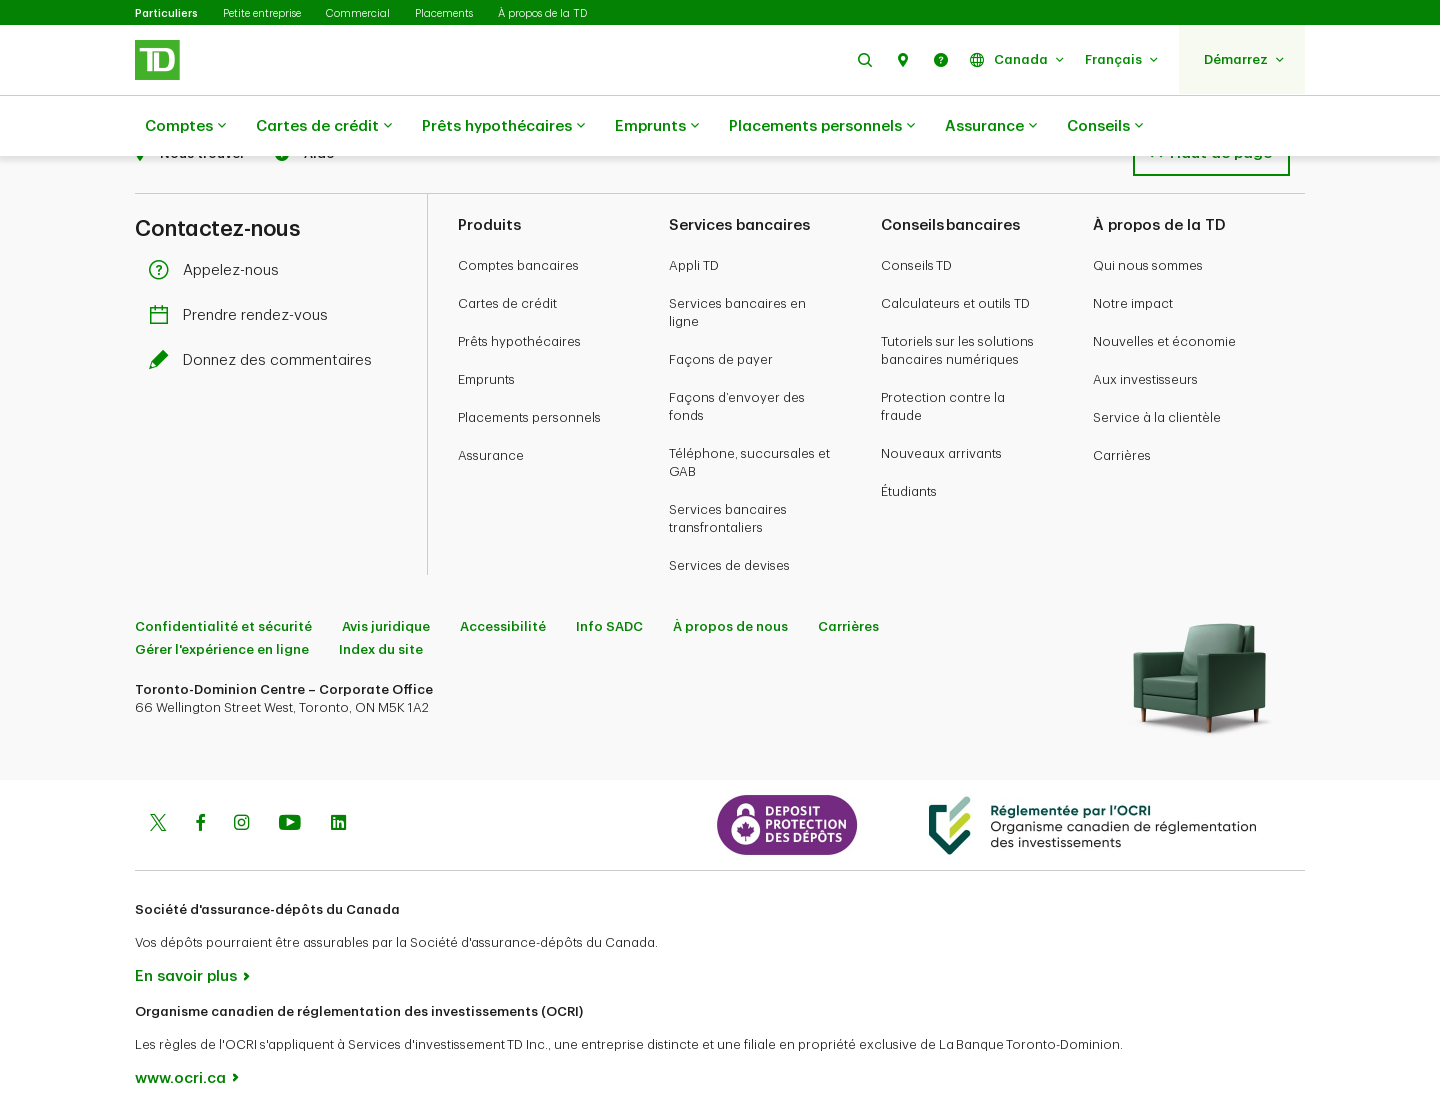 This screenshot has height=1120, width=1440. Describe the element at coordinates (1145, 379) in the screenshot. I see `Aux investisseurs` at that location.